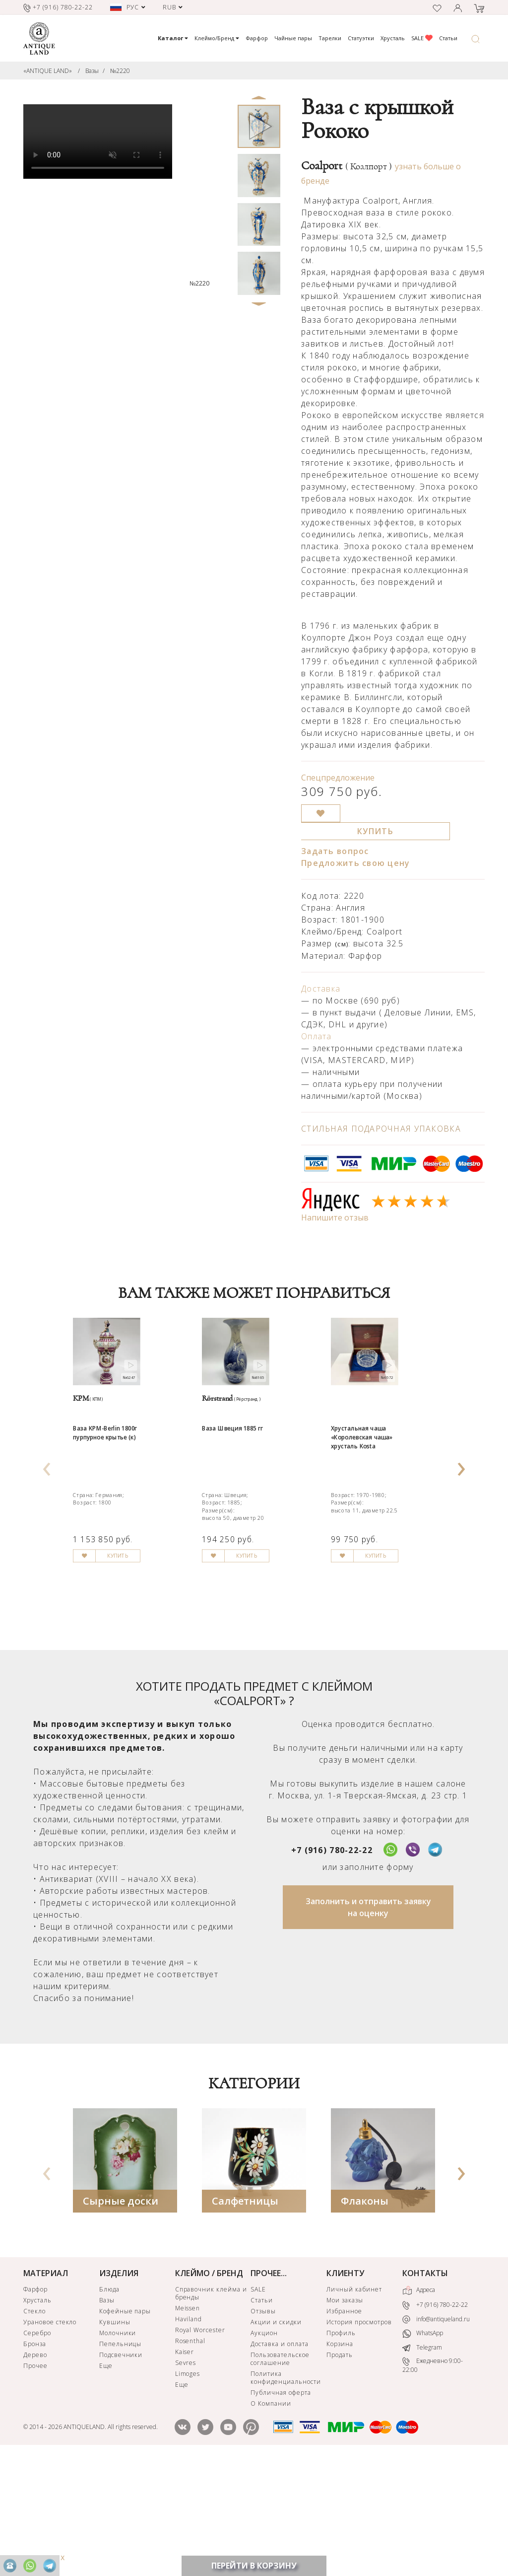 This screenshot has height=2576, width=508. Describe the element at coordinates (263, 2427) in the screenshot. I see `Отзывы` at that location.